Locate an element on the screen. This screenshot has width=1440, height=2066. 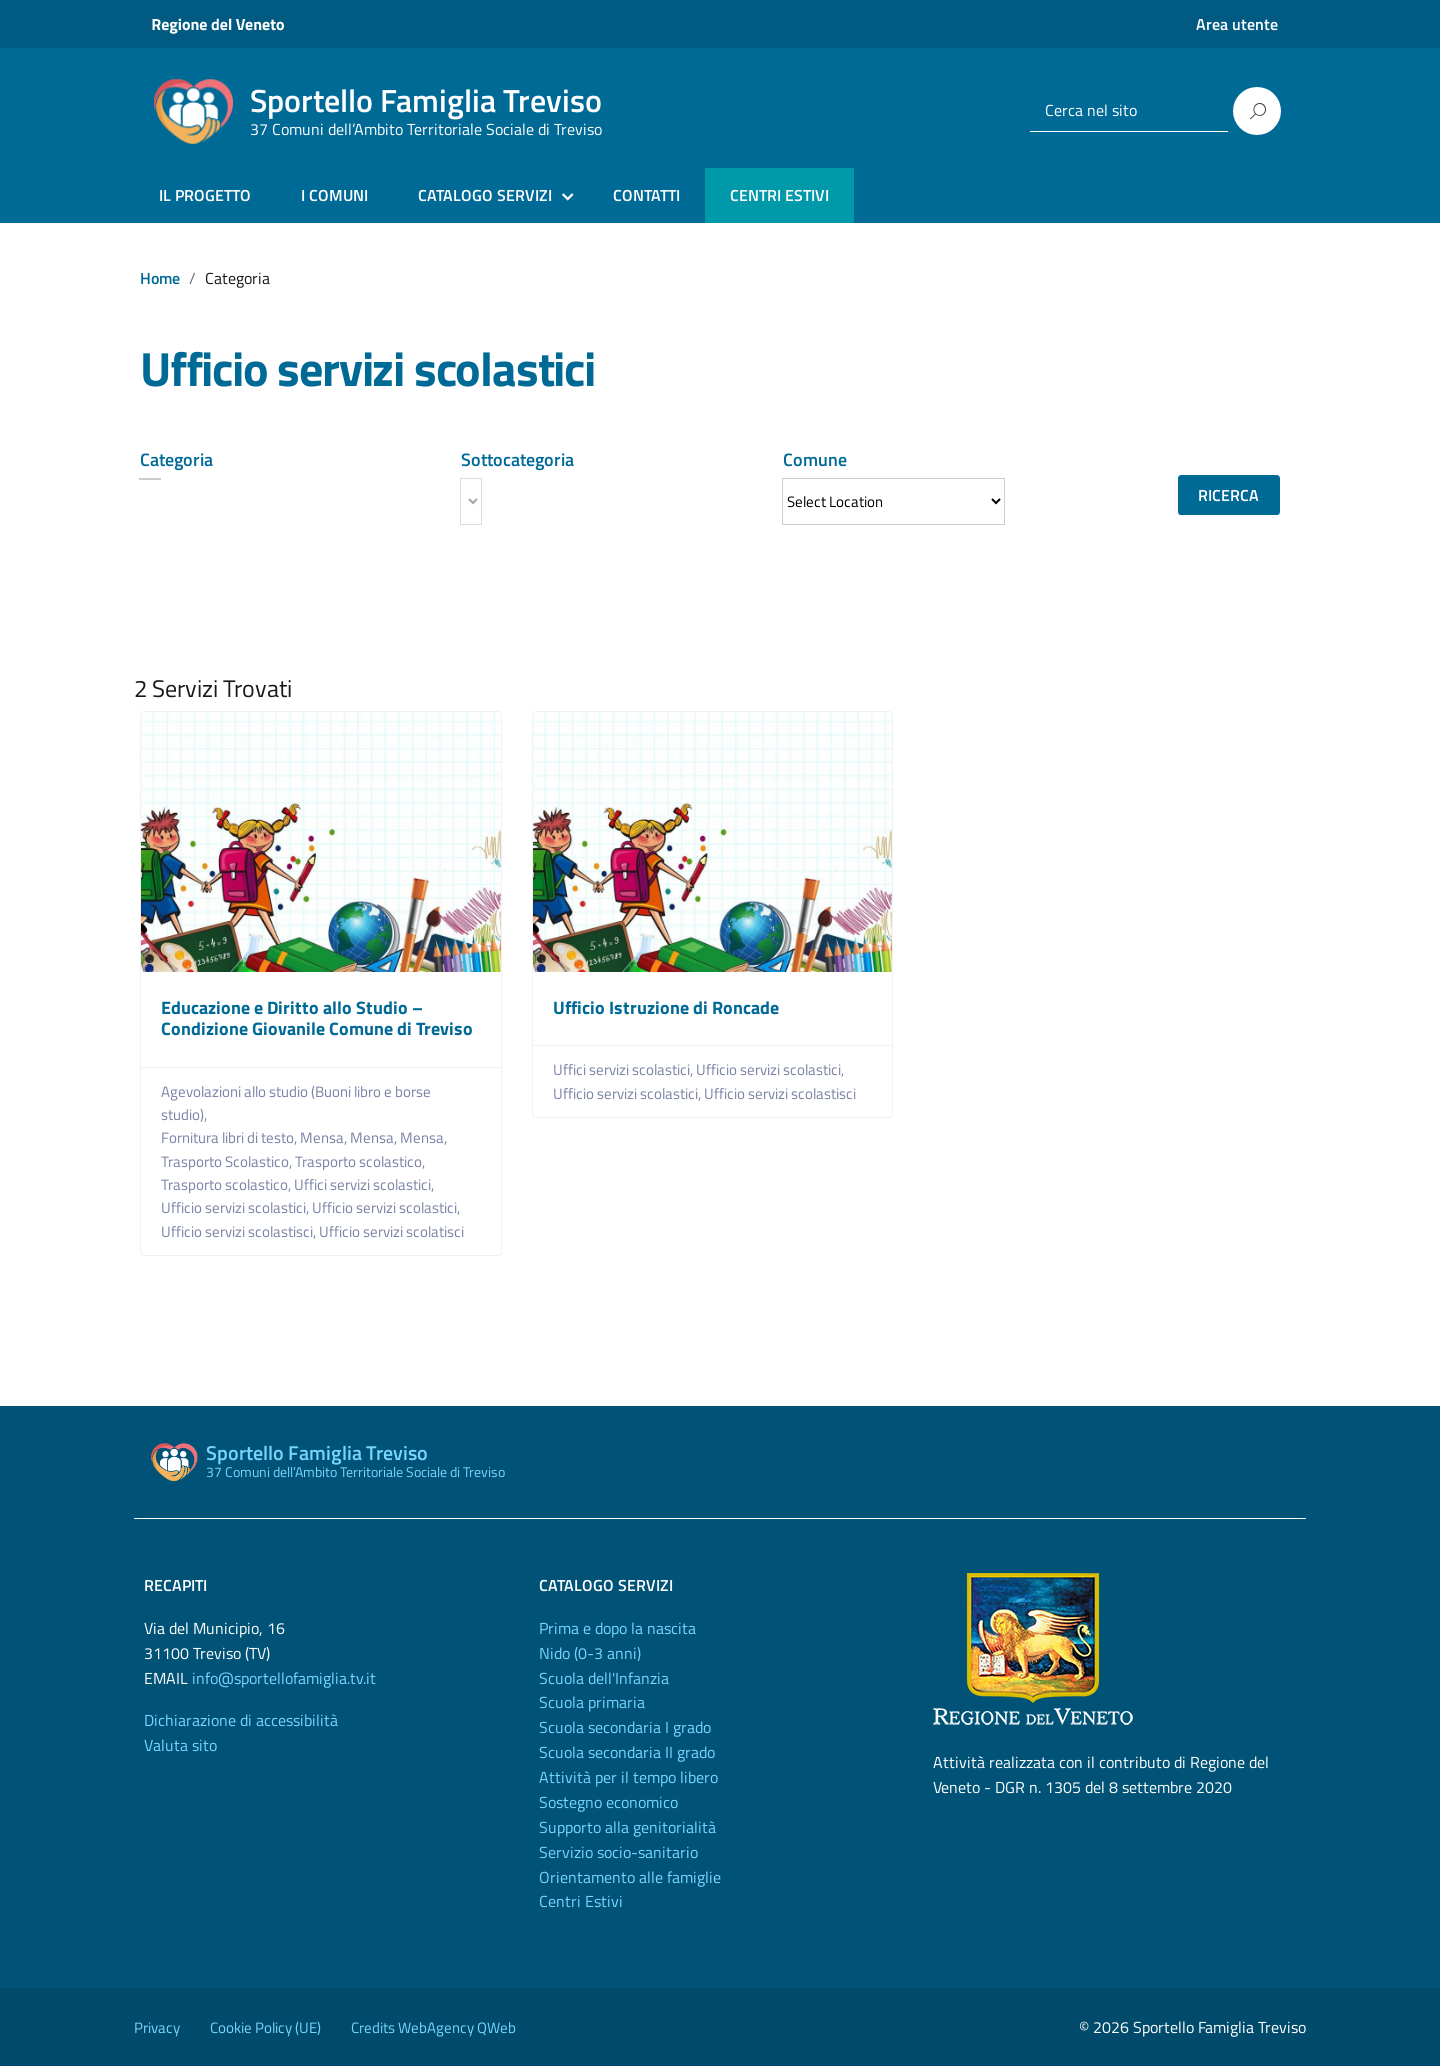
Educazione e Diritto allo Studio – Condizione Giovanile Comune di Treviso is located at coordinates (317, 1018).